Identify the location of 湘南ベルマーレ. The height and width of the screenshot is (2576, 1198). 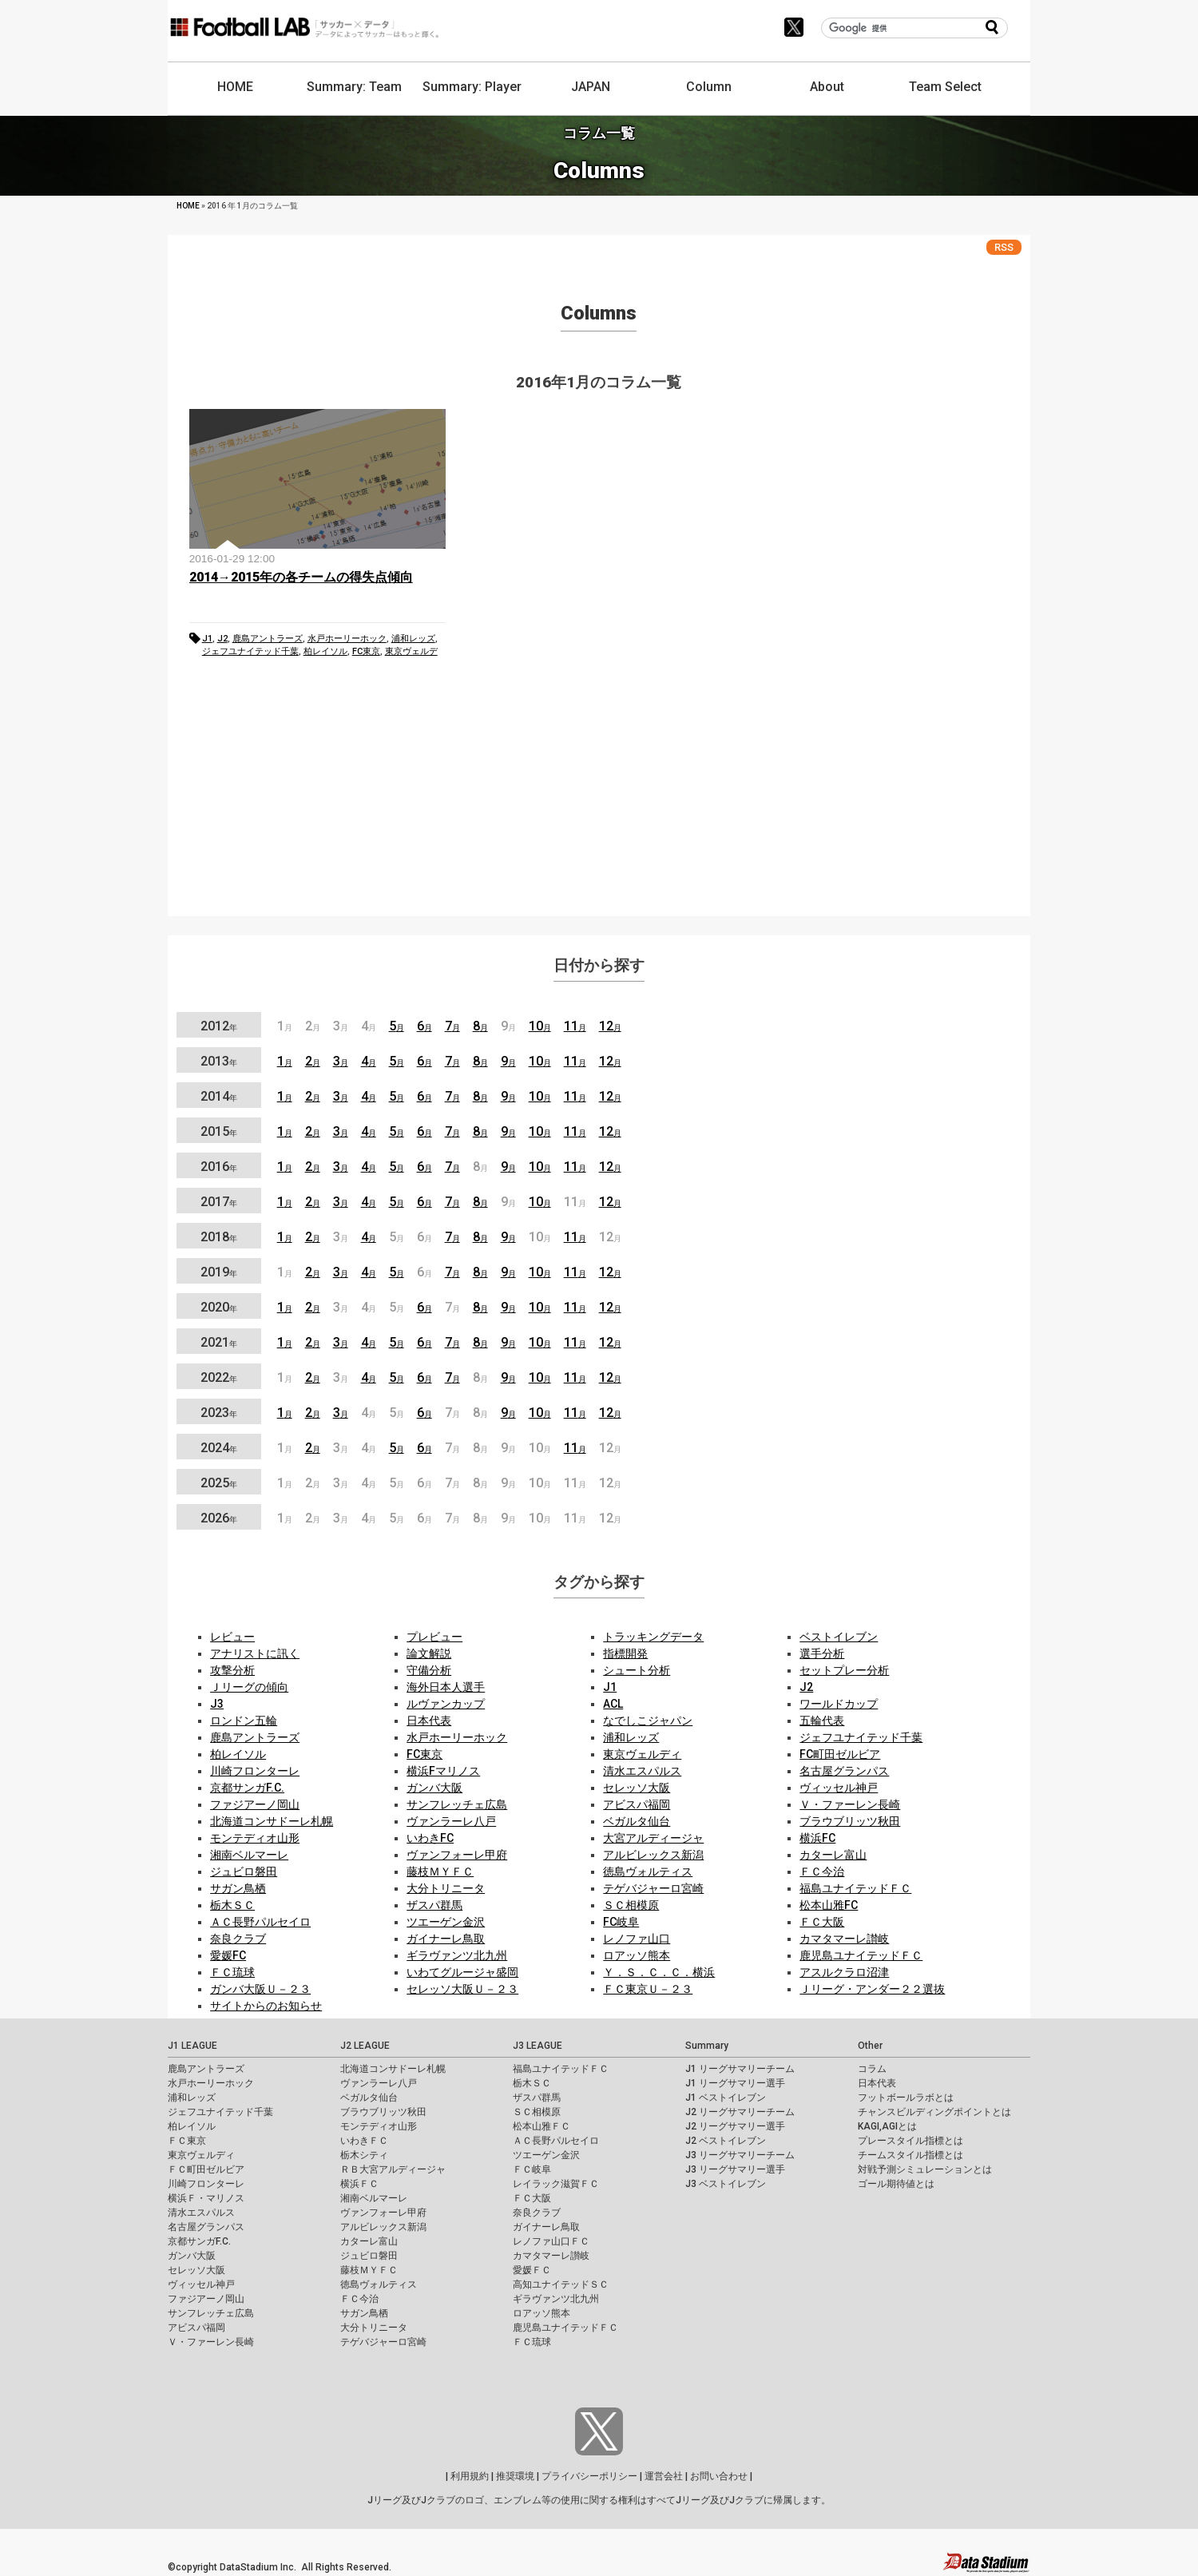
(249, 1854).